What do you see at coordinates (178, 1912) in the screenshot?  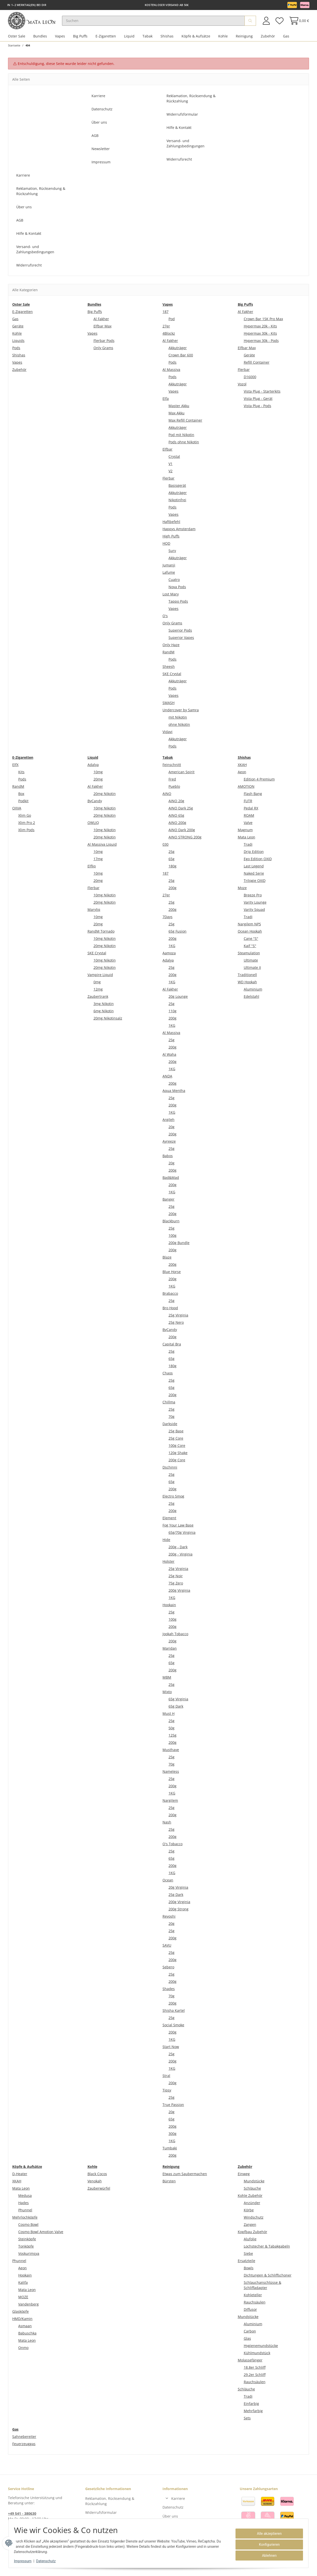 I see `200g Strong` at bounding box center [178, 1912].